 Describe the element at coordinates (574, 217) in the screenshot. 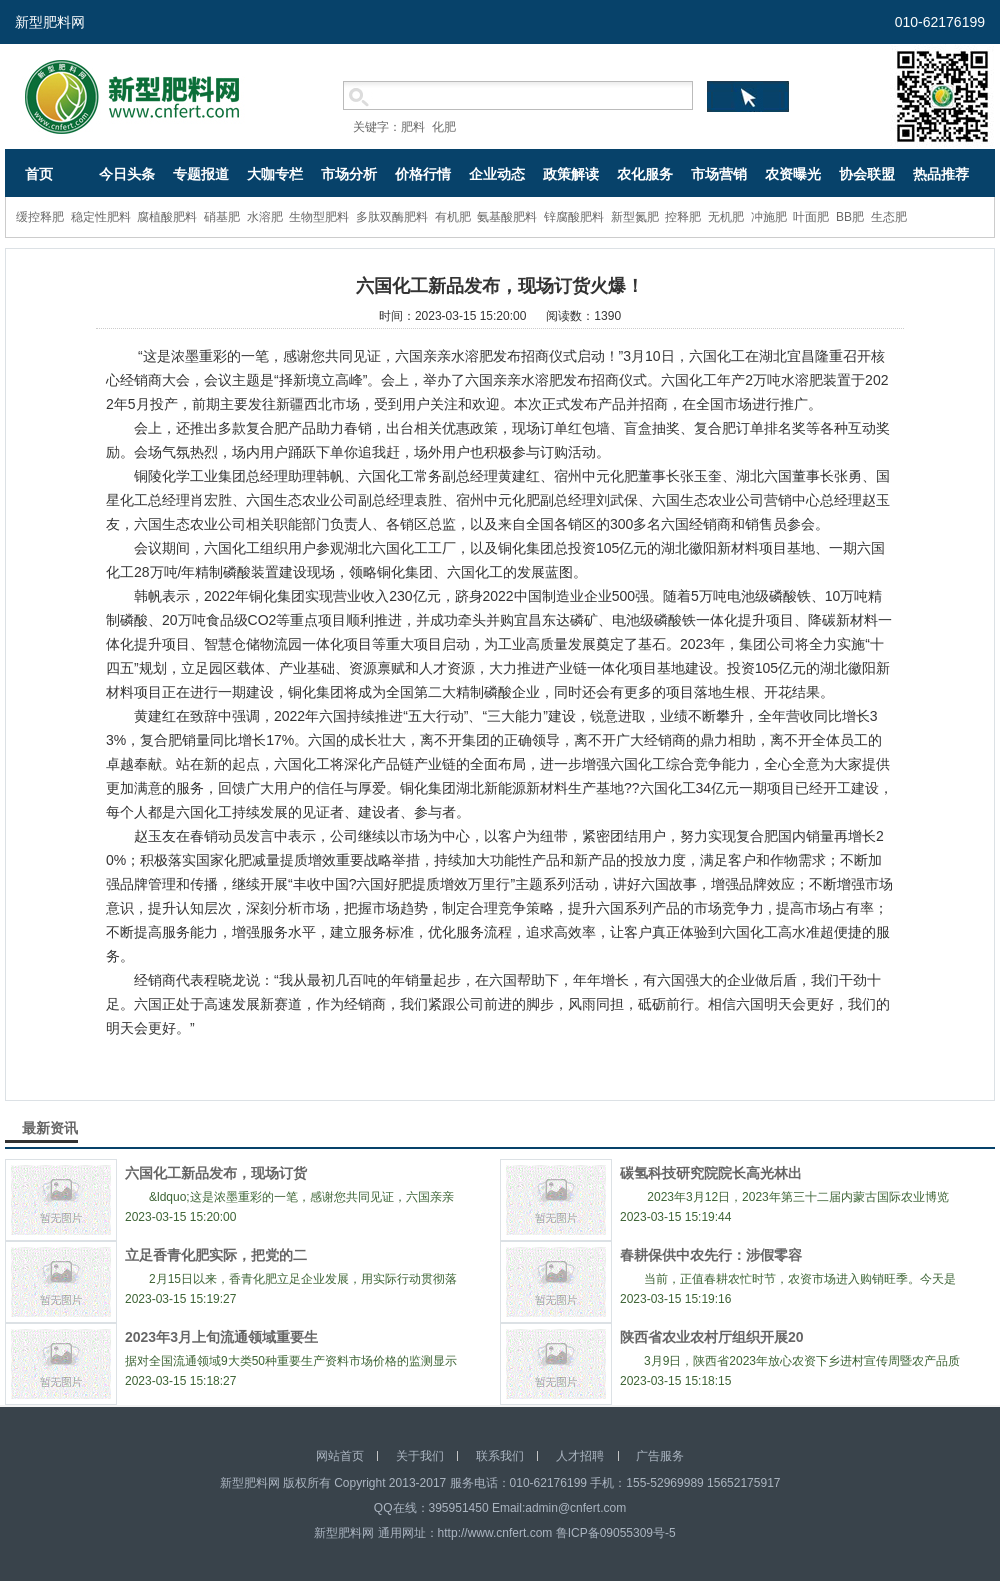

I see `锌腐酸肥料` at that location.